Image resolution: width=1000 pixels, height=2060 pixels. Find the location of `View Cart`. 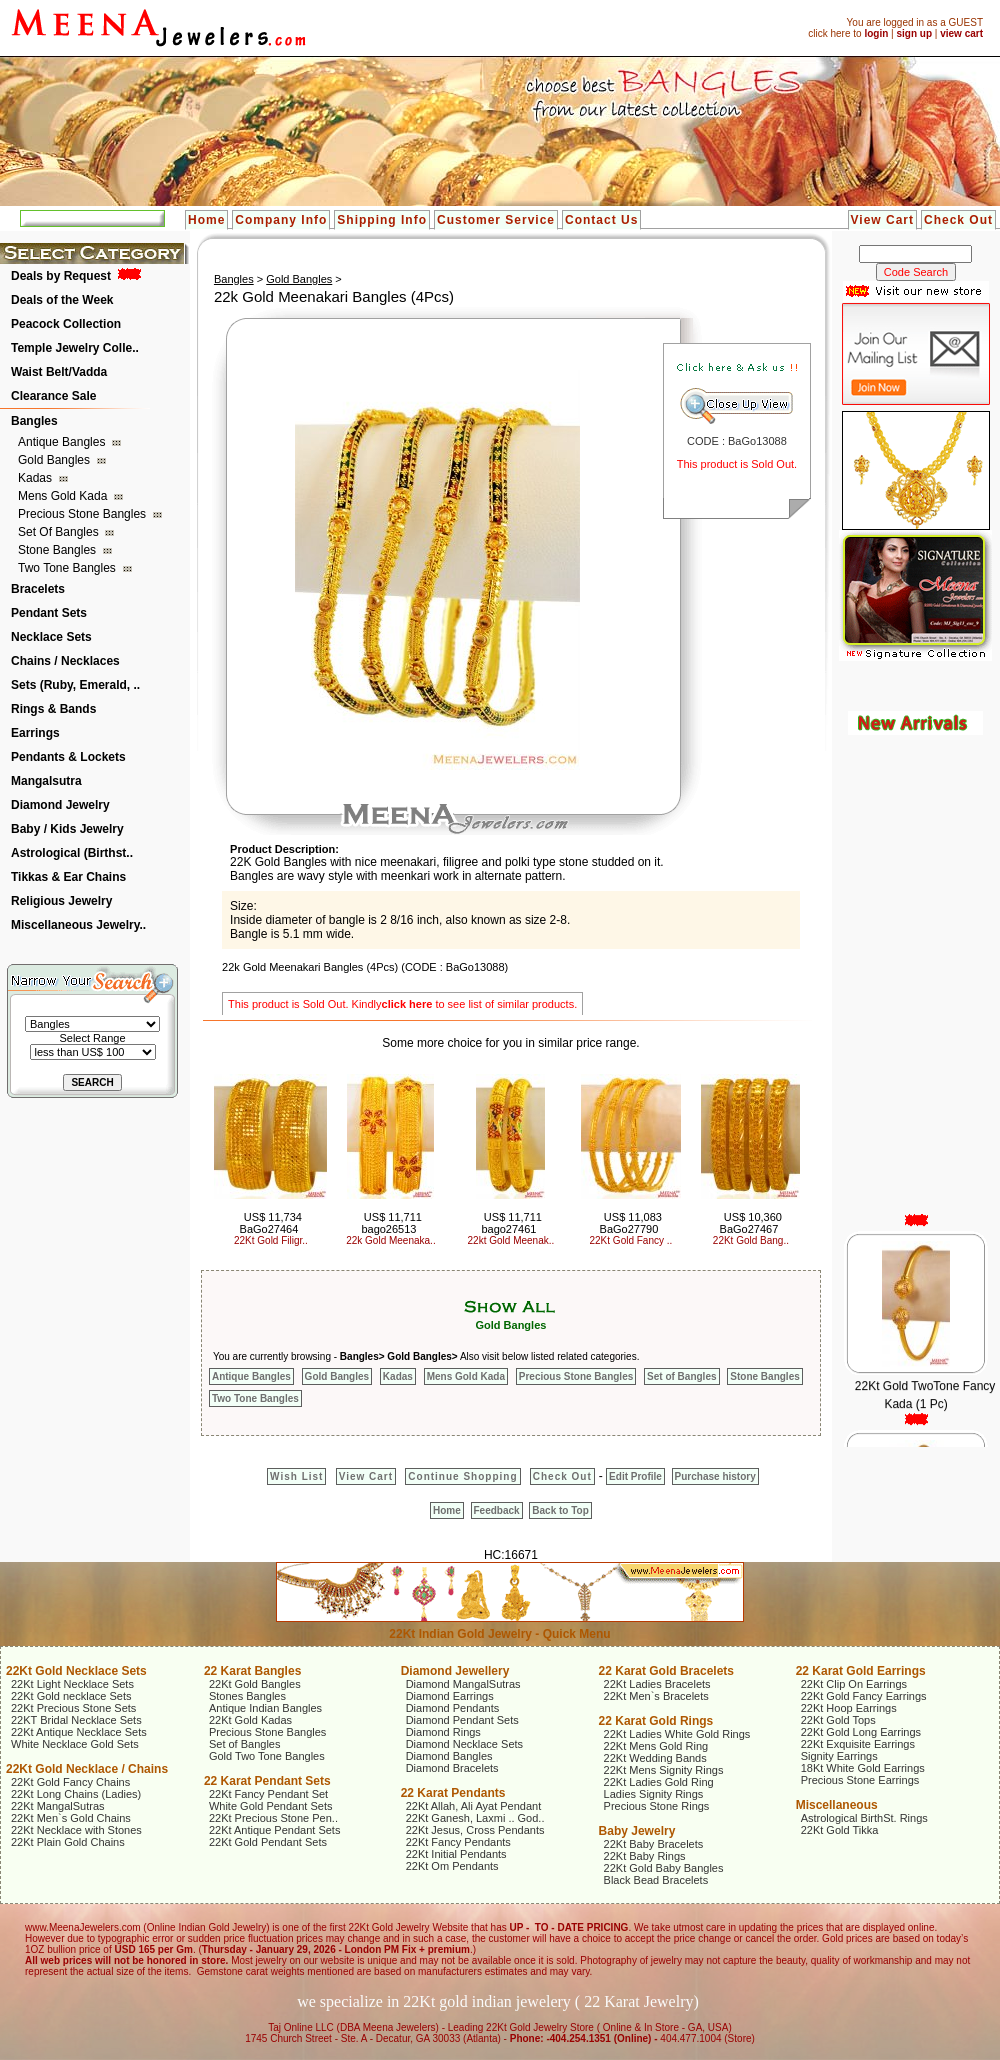

View Cart is located at coordinates (882, 220).